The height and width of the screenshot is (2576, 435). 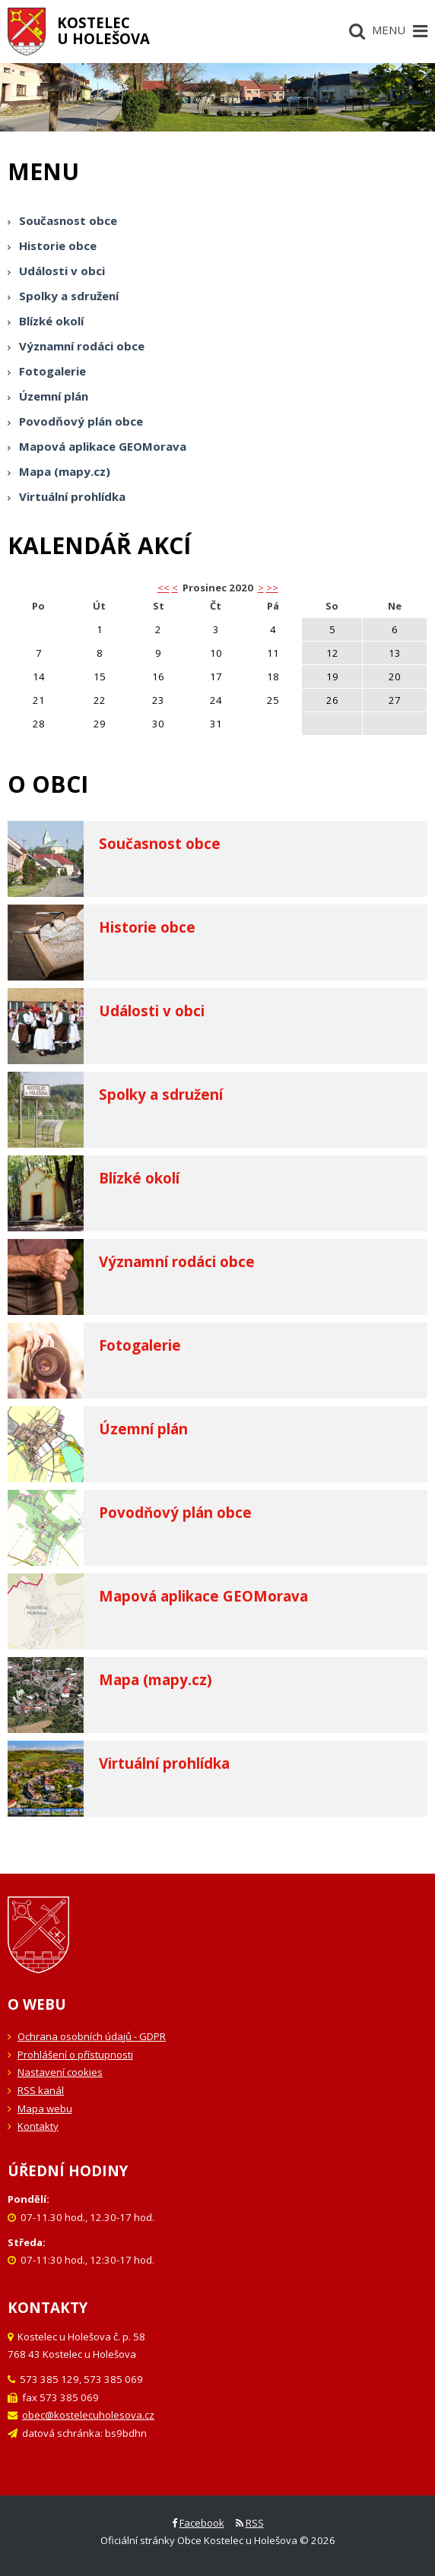 What do you see at coordinates (60, 2072) in the screenshot?
I see `Nastavení cookies` at bounding box center [60, 2072].